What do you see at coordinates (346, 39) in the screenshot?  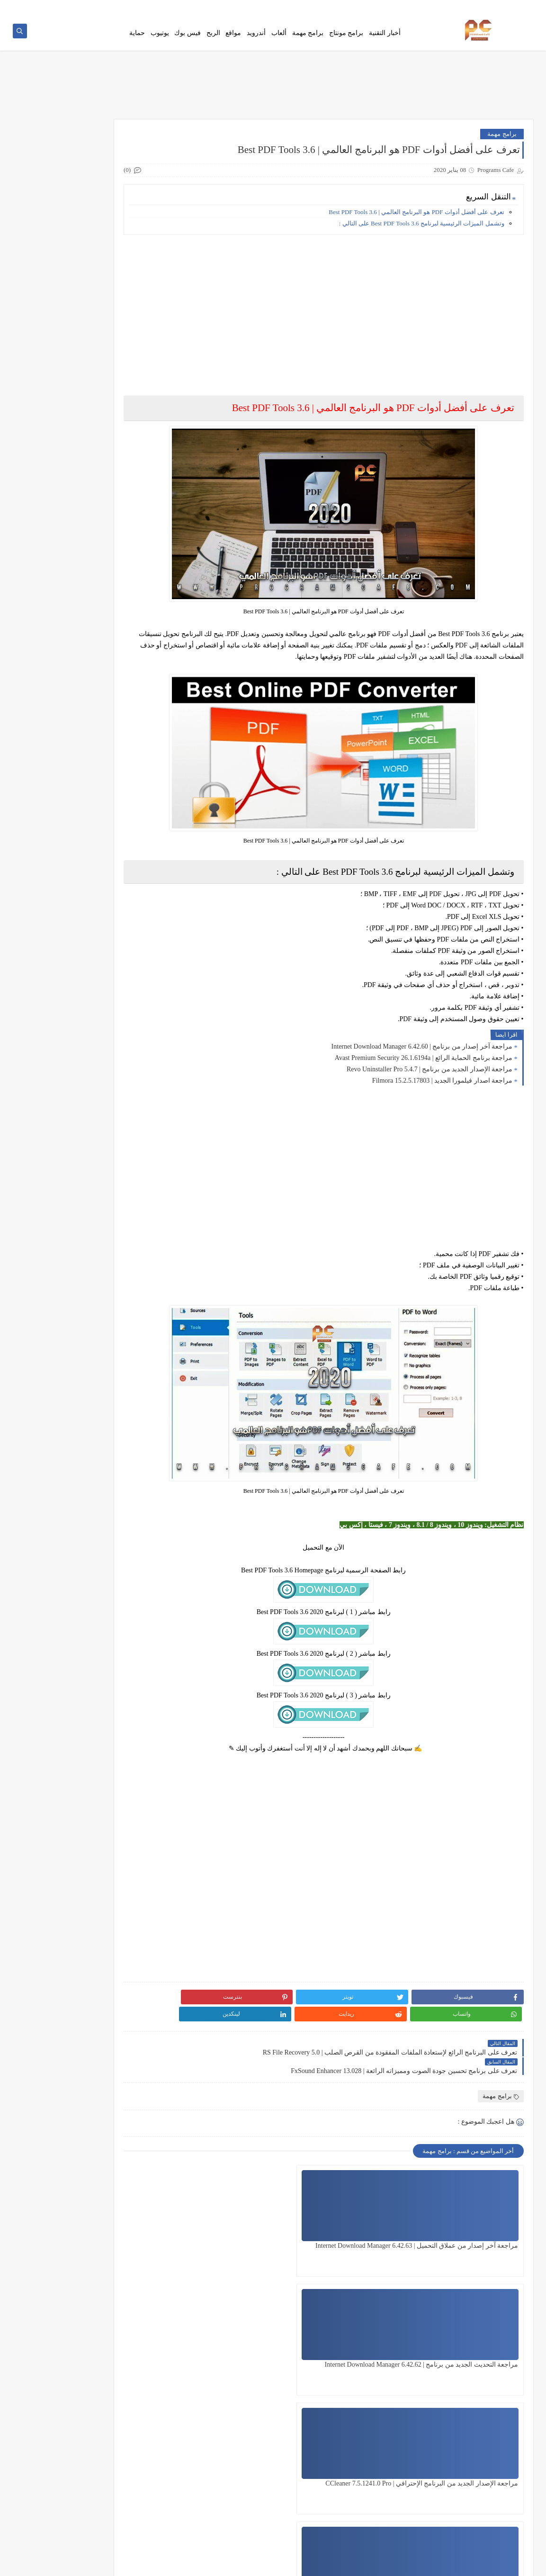 I see `برامج مونتاج` at bounding box center [346, 39].